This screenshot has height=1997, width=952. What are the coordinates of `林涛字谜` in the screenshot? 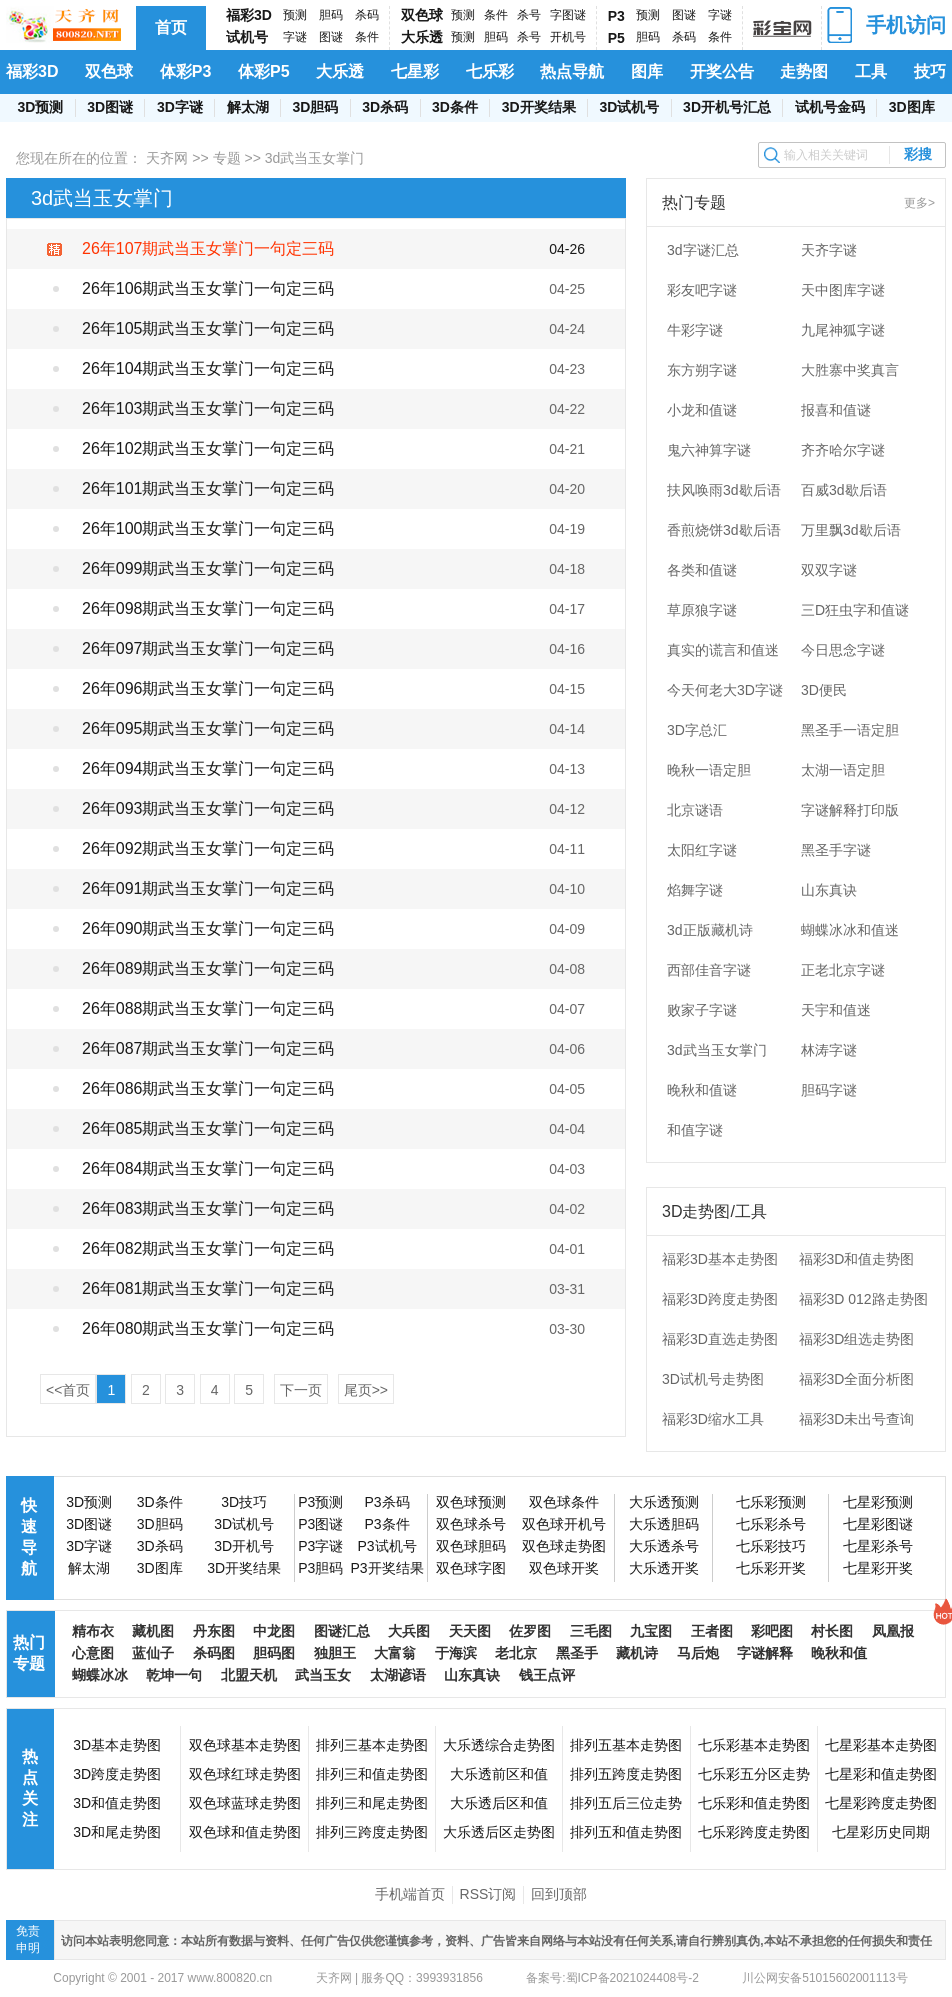 It's located at (829, 1050).